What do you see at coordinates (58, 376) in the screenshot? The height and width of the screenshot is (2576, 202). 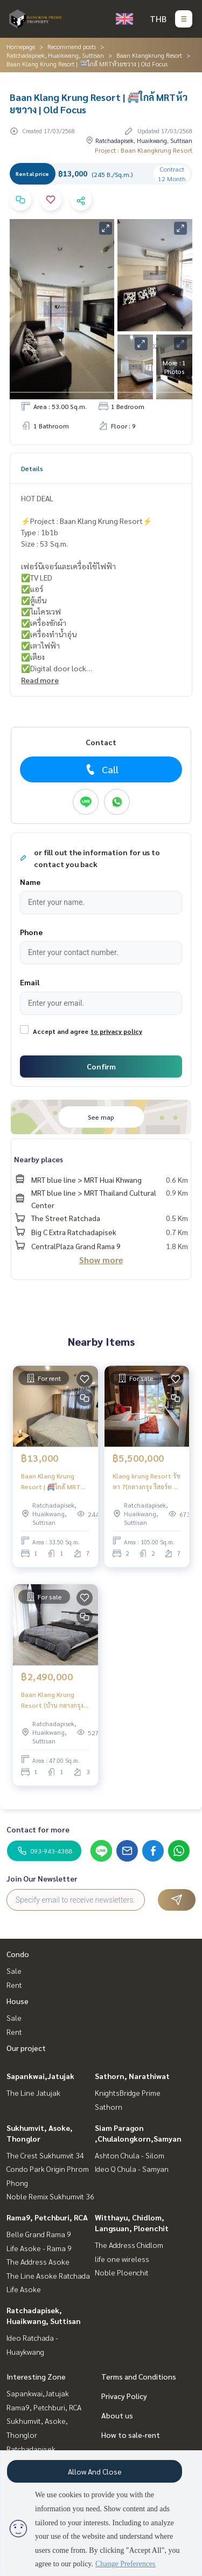 I see `Real estate information` at bounding box center [58, 376].